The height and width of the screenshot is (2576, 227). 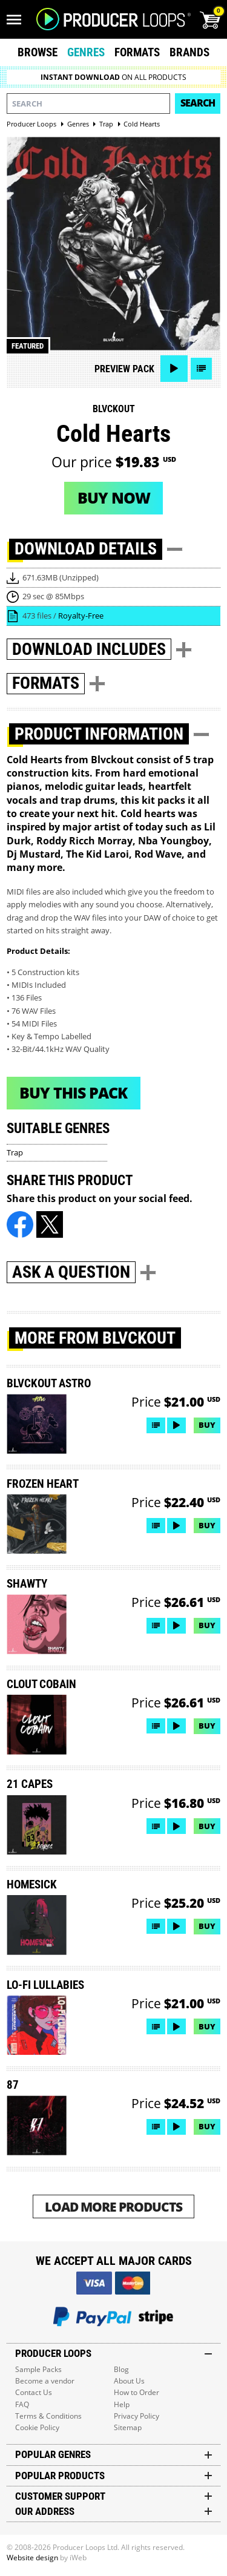 I want to click on Royalty-Free, so click(x=81, y=615).